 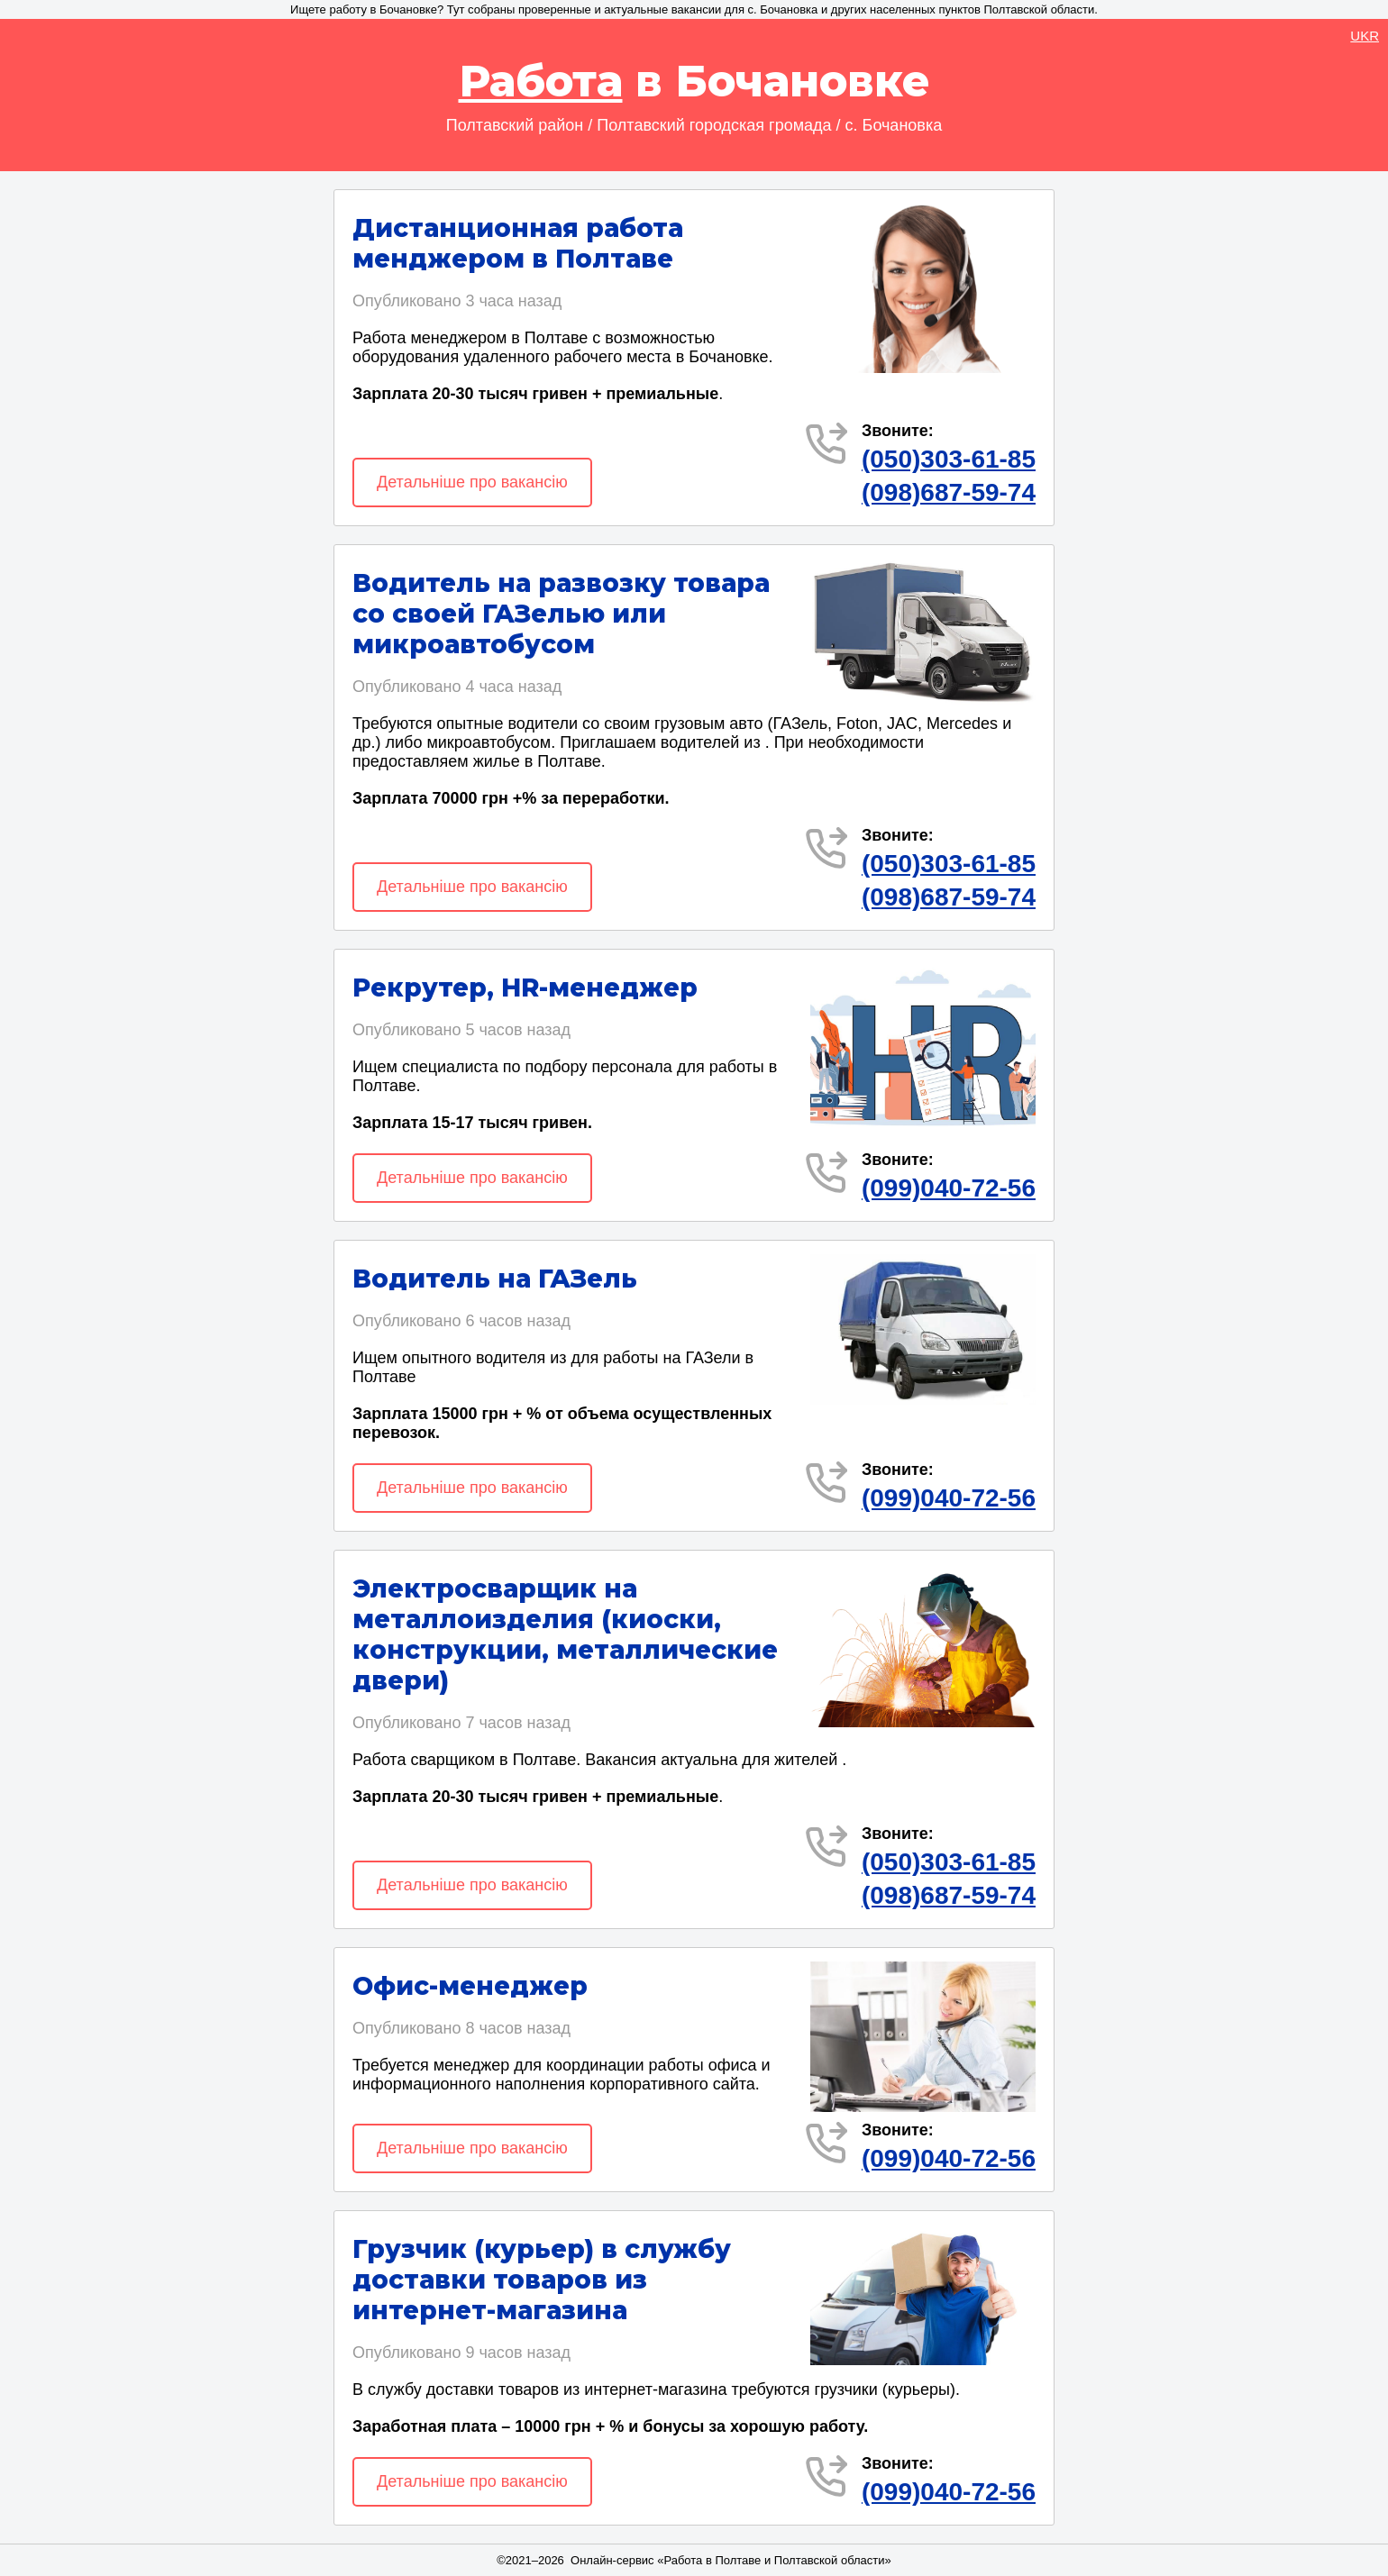 What do you see at coordinates (517, 243) in the screenshot?
I see `Дистанционная работа менджером в Полтаве` at bounding box center [517, 243].